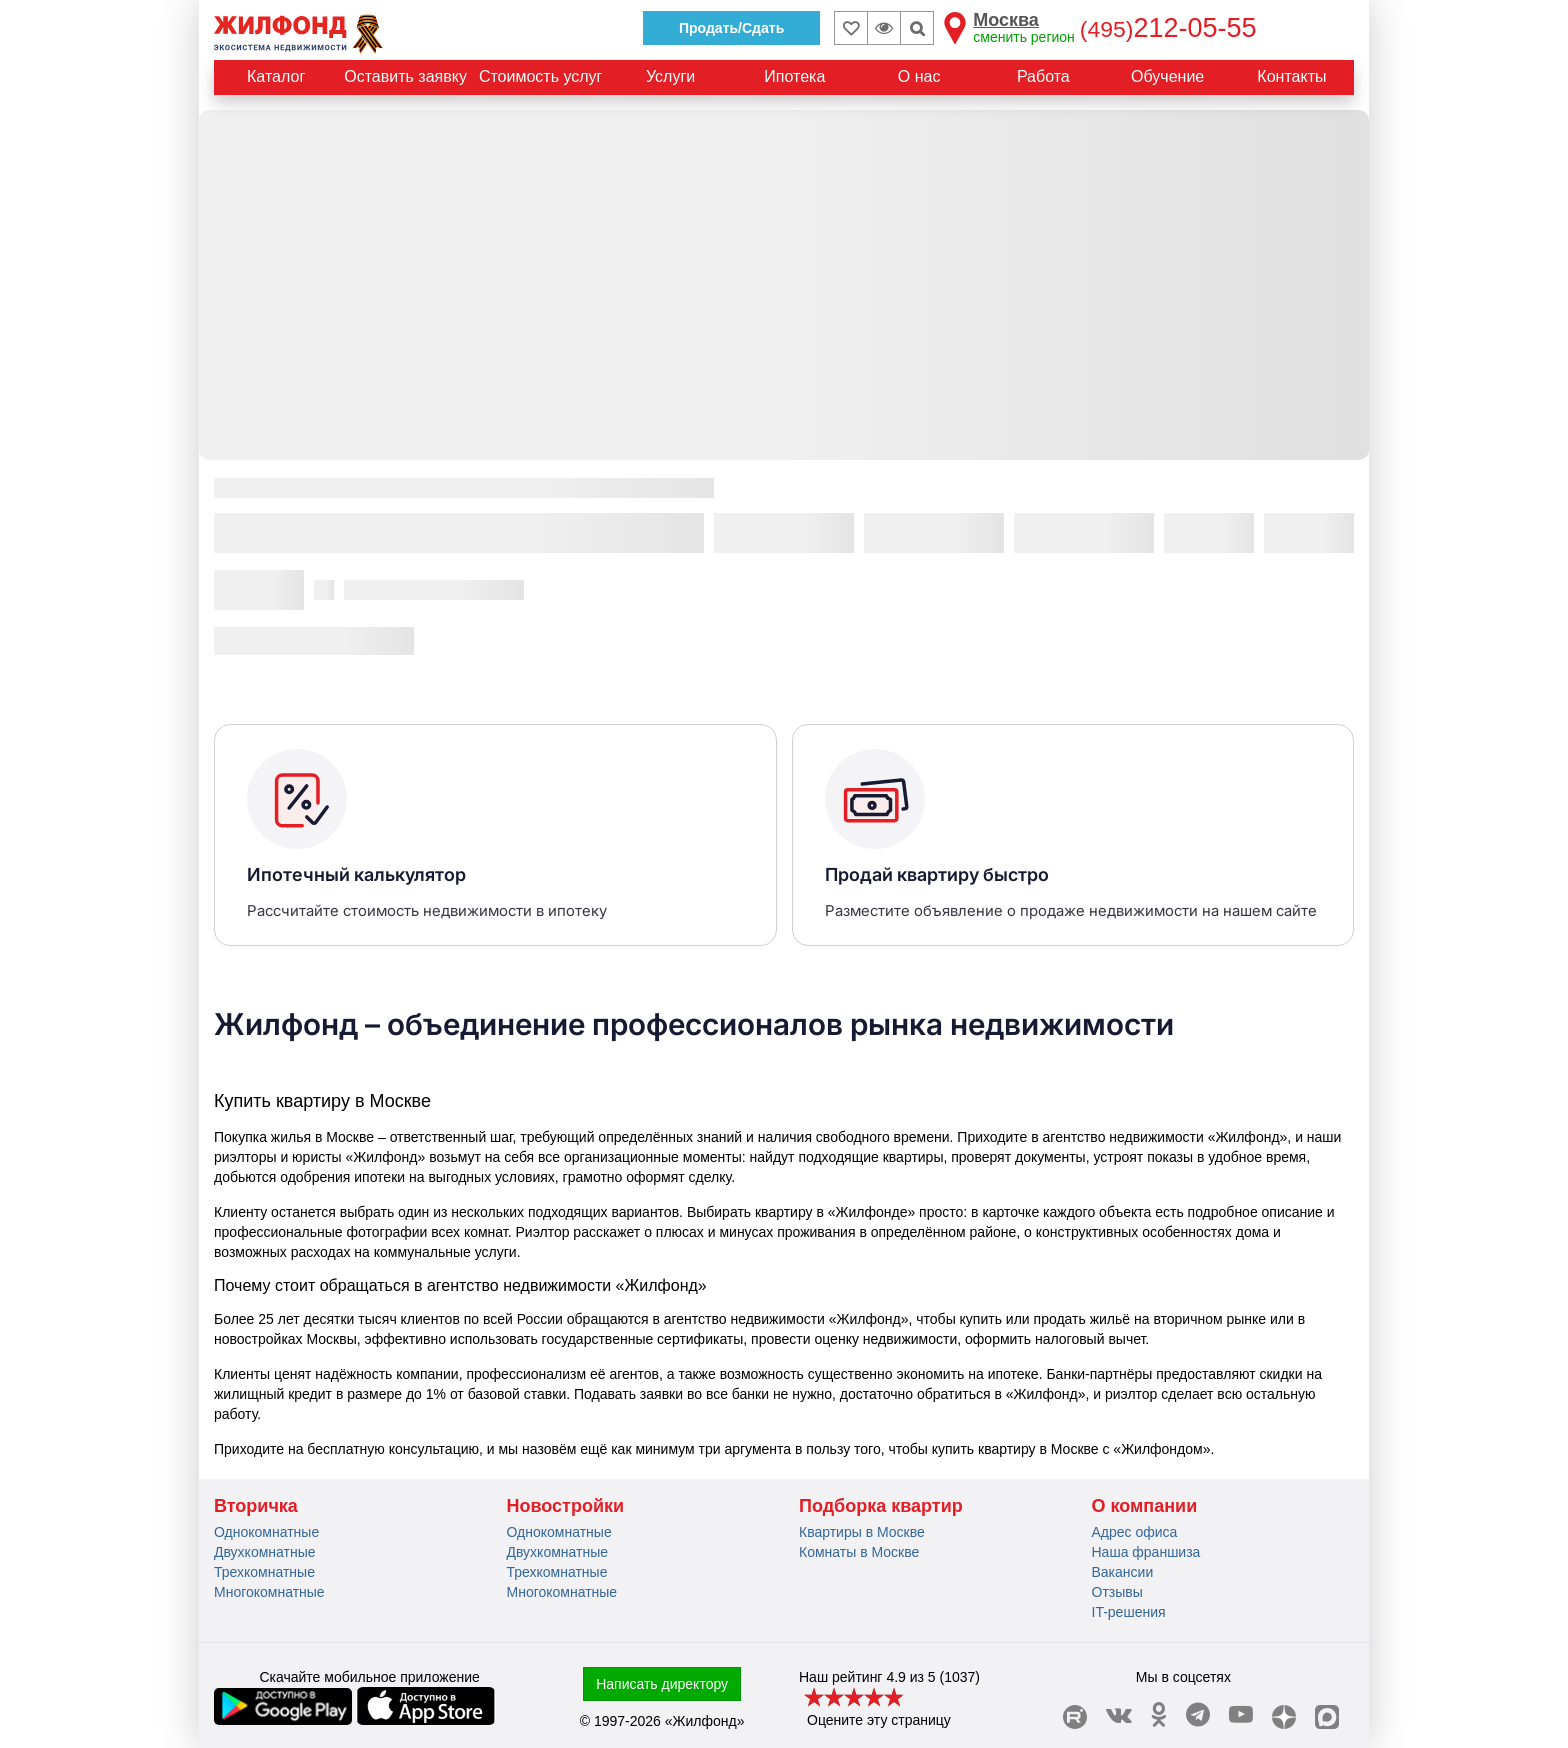  I want to click on Адрес офиса, so click(1135, 1532).